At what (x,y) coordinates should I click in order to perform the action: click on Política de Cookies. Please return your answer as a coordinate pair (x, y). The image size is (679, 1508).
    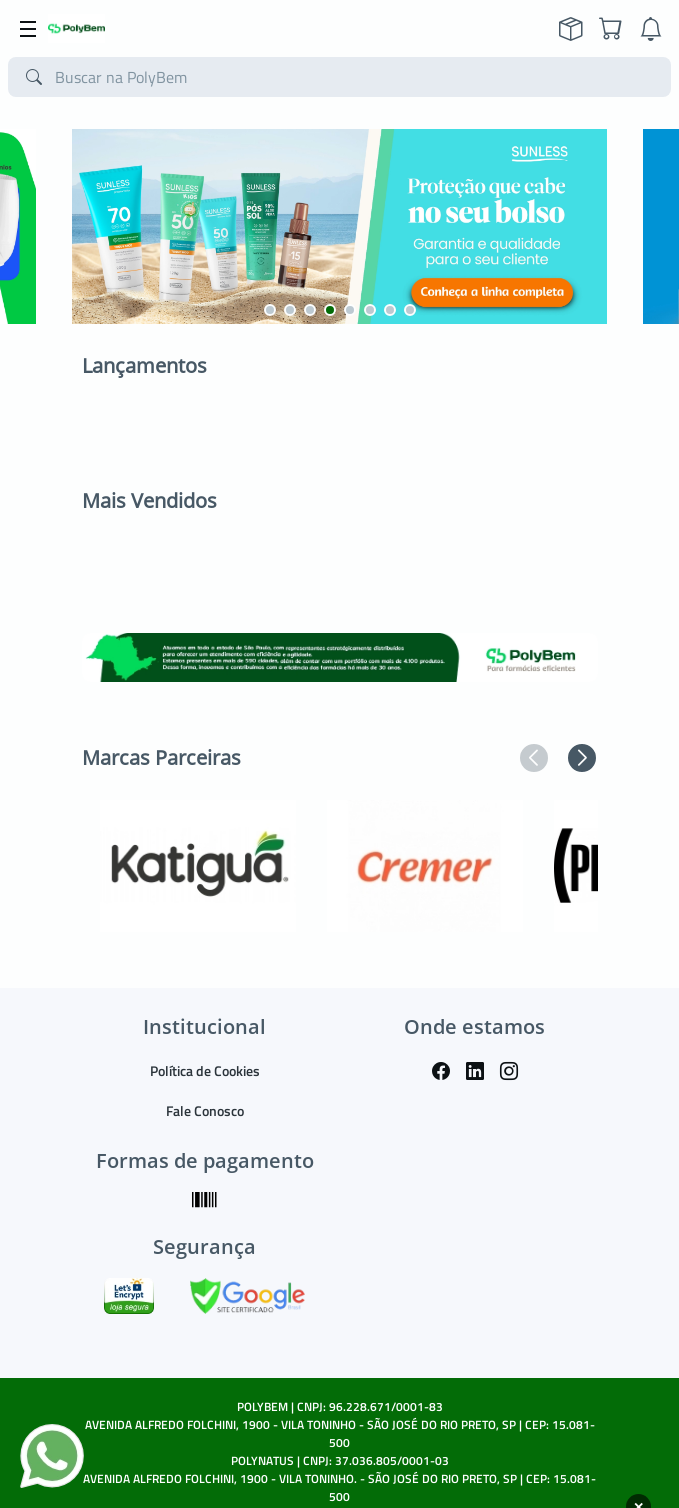
    Looking at the image, I should click on (205, 1070).